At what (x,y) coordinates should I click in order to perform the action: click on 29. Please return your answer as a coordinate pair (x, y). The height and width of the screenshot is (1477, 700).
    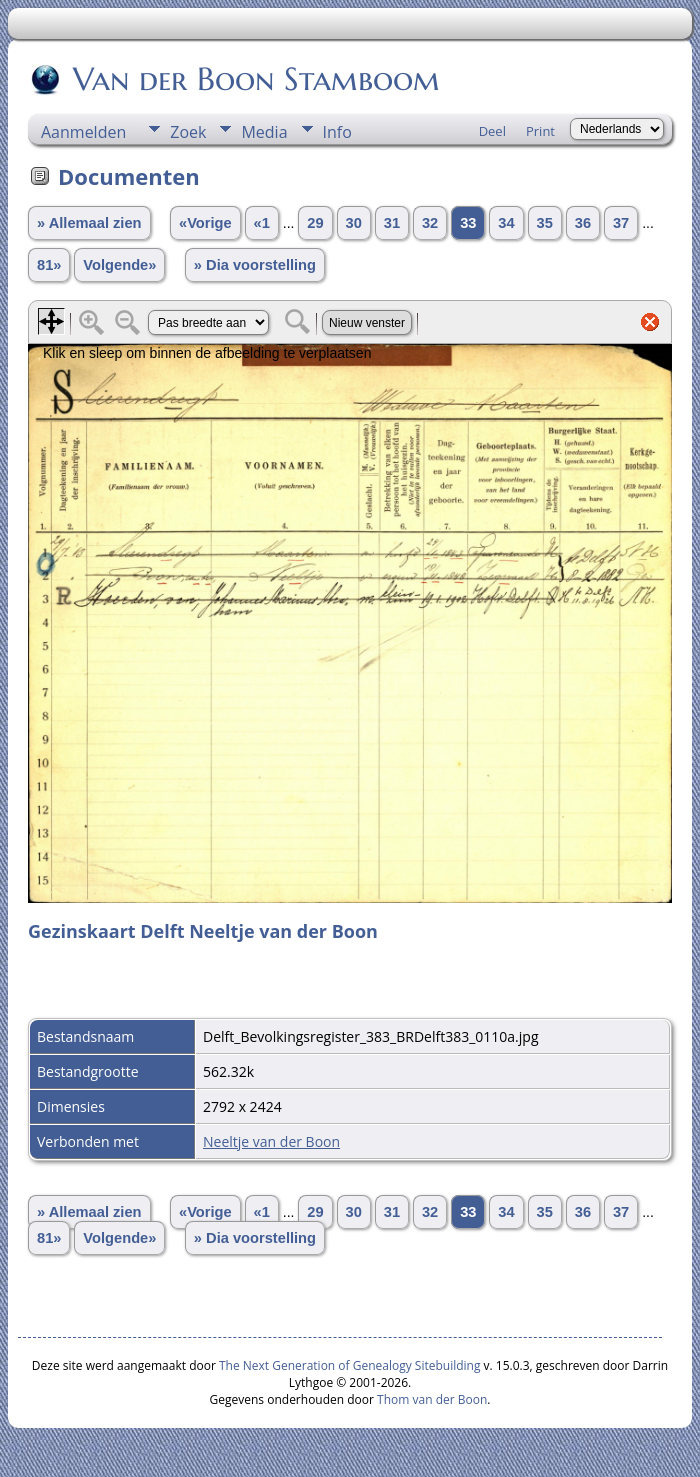
    Looking at the image, I should click on (315, 223).